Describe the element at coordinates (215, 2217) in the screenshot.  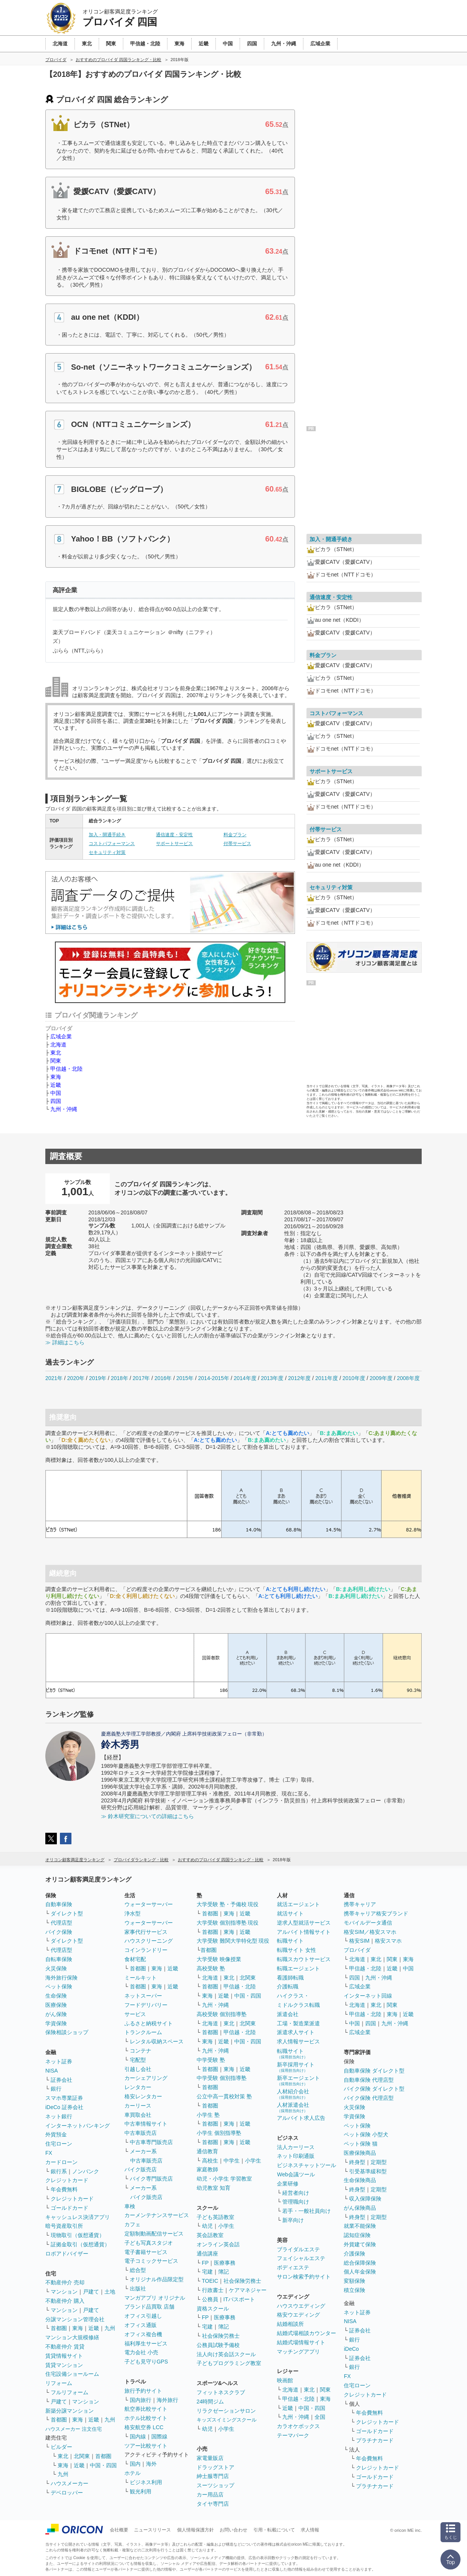
I see `子ども英語教室` at that location.